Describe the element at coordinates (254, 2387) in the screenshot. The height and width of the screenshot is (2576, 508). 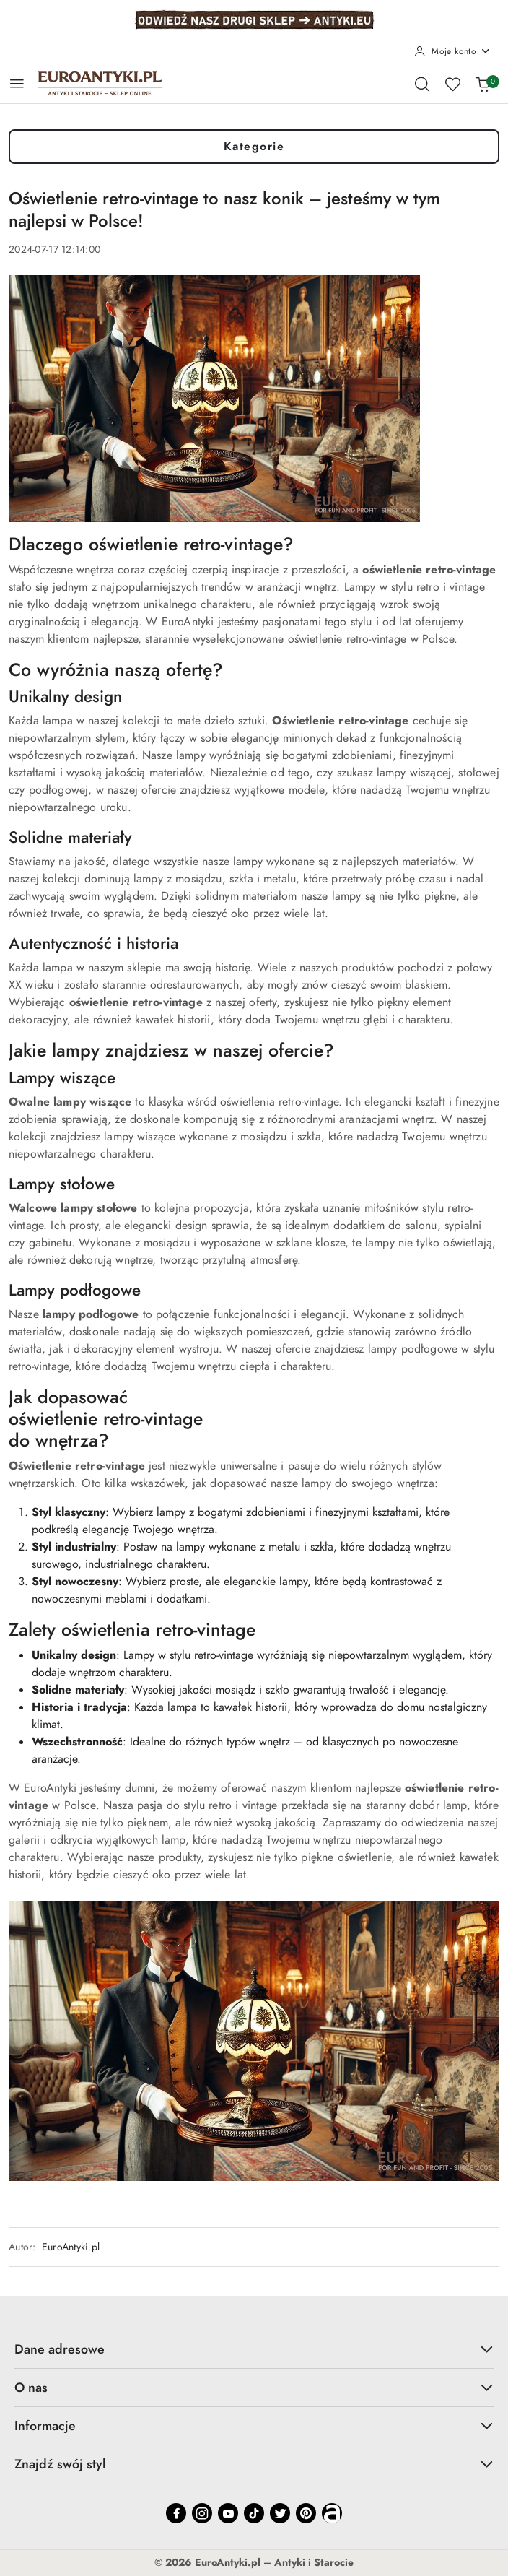
I see `O nas [button]` at that location.